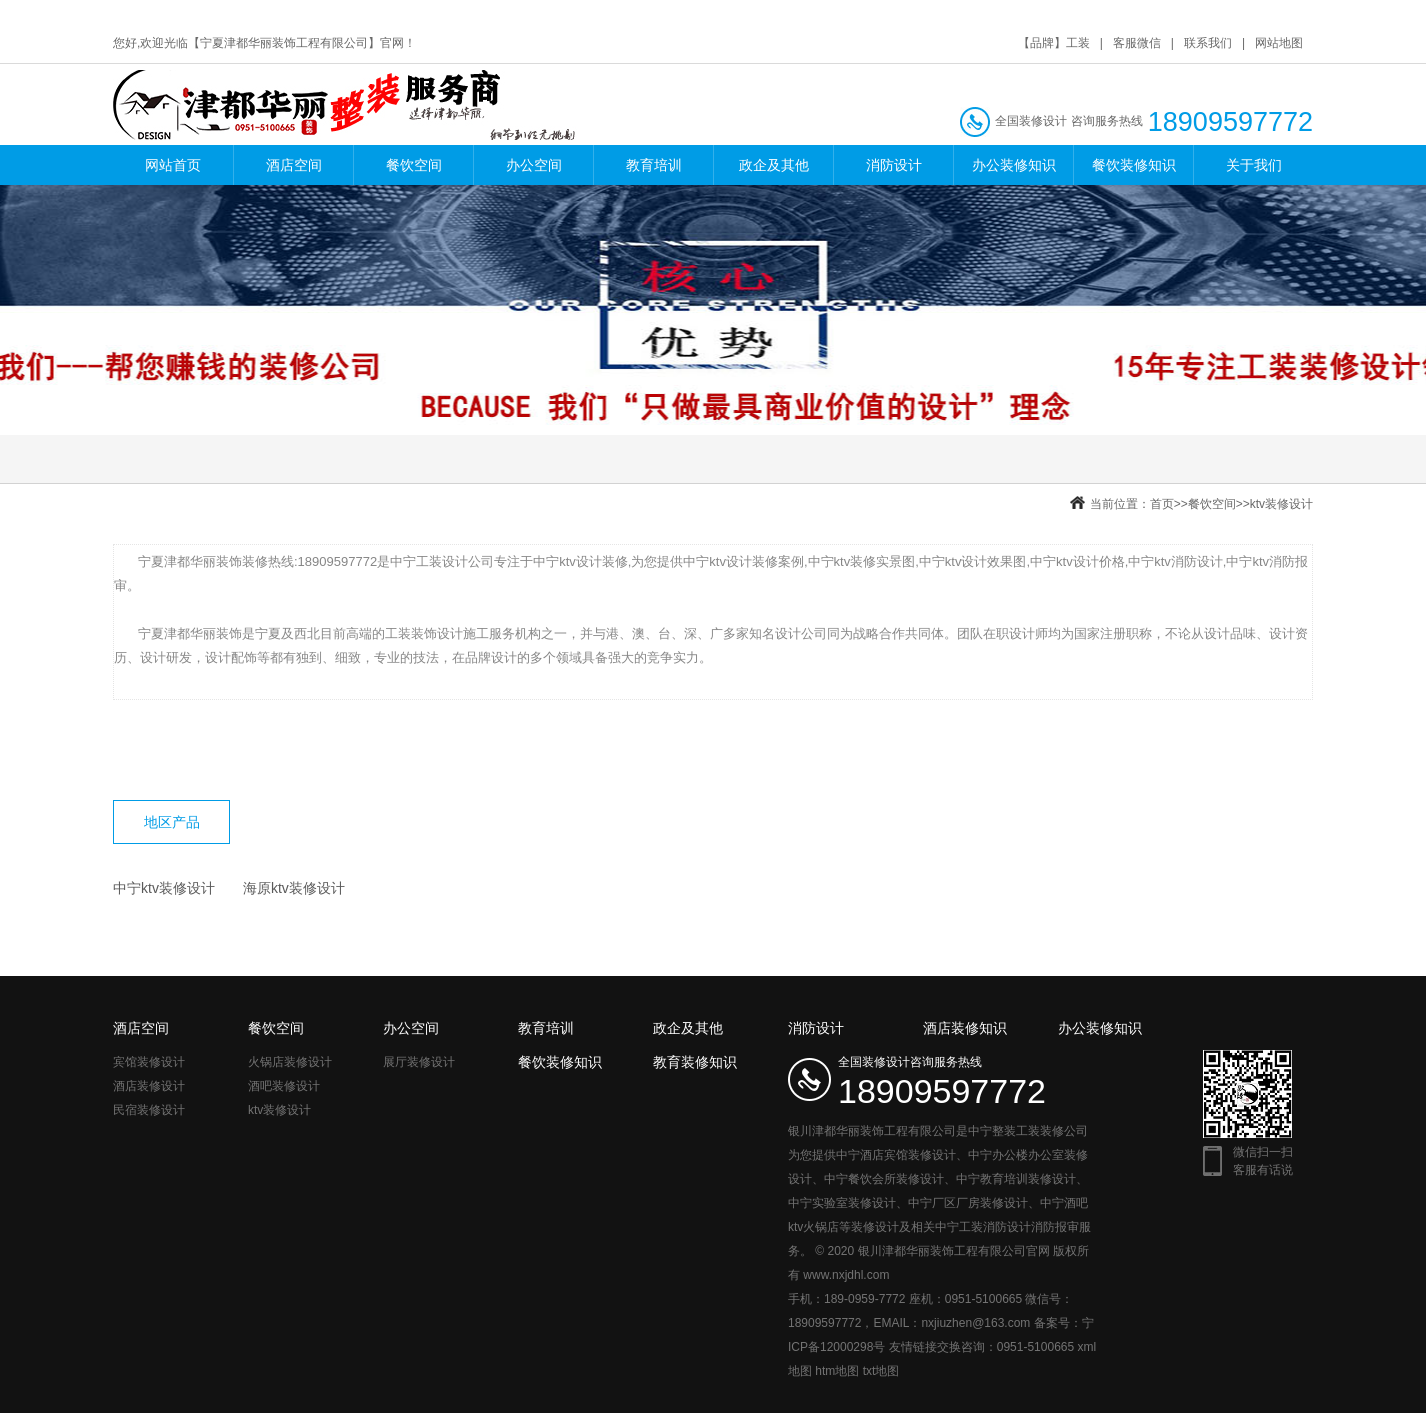 The width and height of the screenshot is (1426, 1413). I want to click on 网站地图, so click(1279, 43).